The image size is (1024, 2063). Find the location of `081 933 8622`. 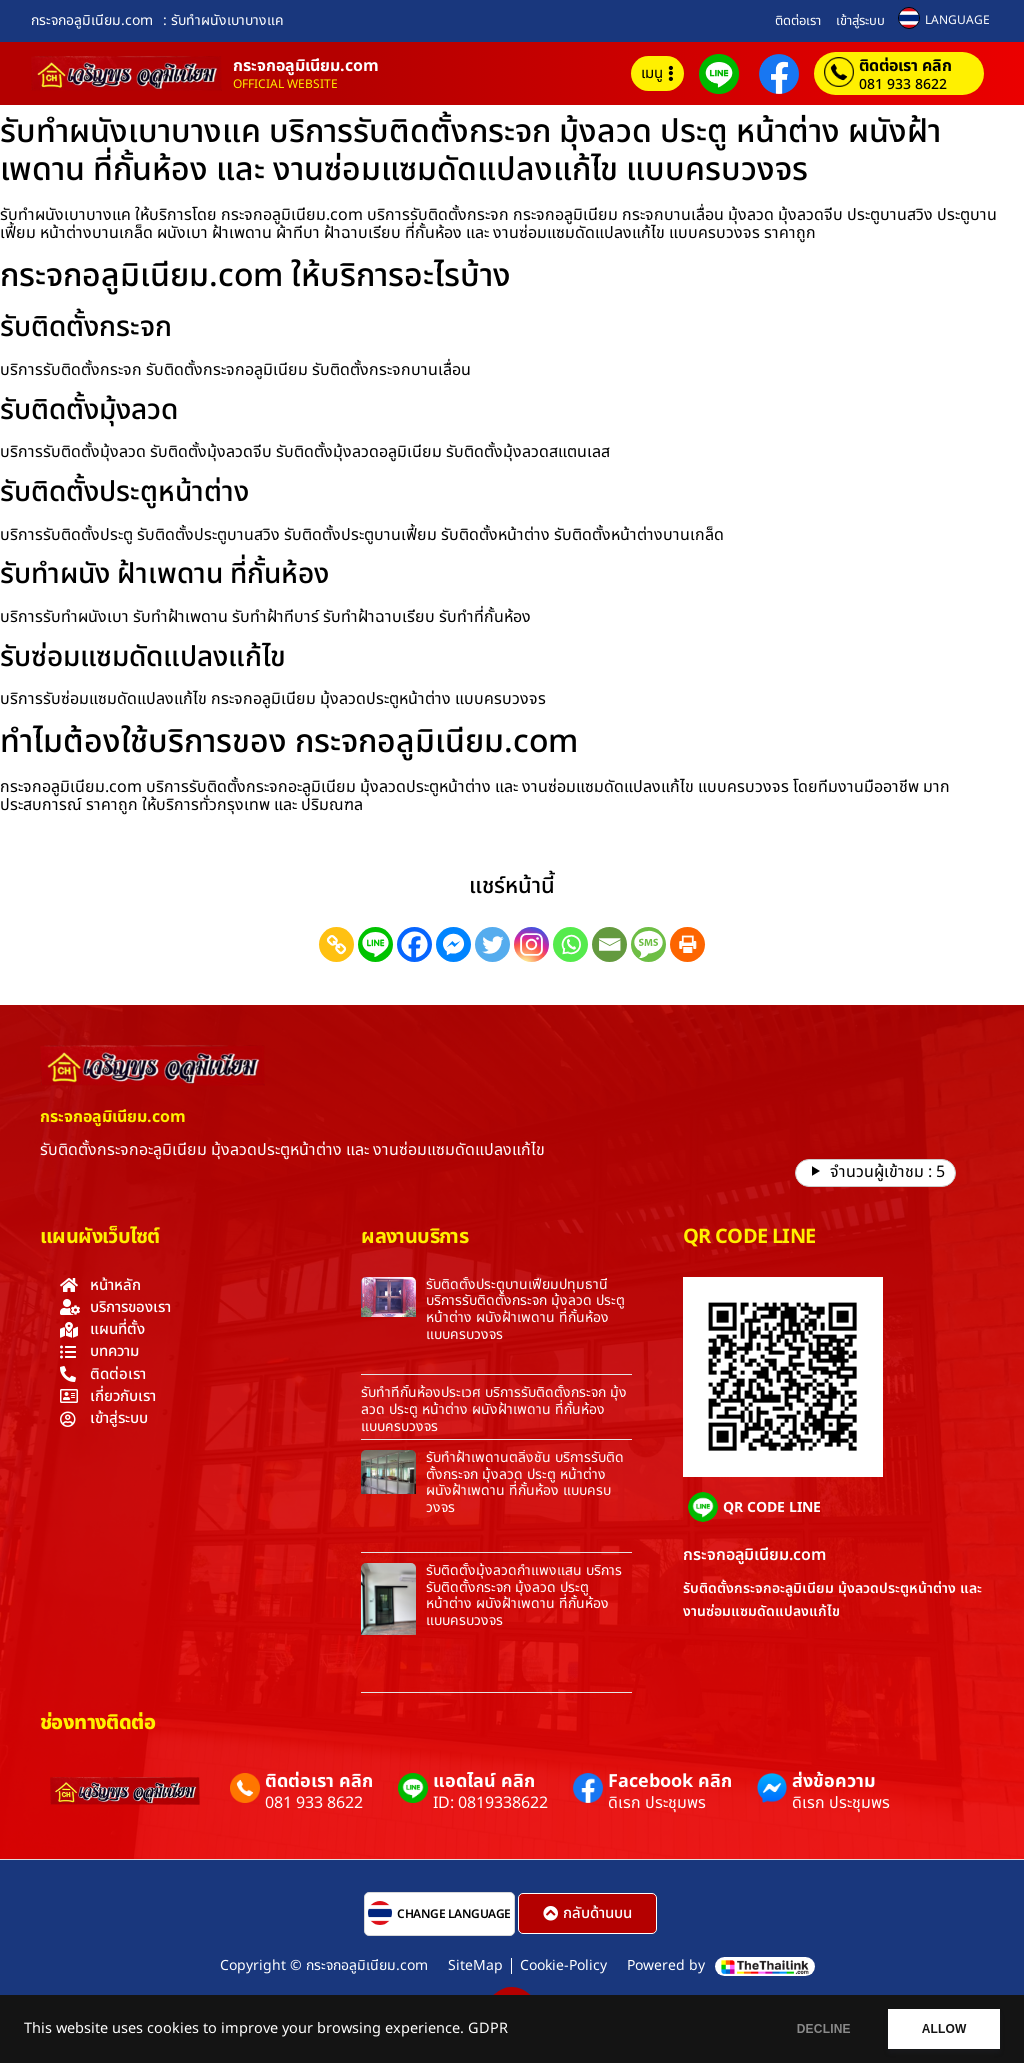

081 933 8622 is located at coordinates (903, 85).